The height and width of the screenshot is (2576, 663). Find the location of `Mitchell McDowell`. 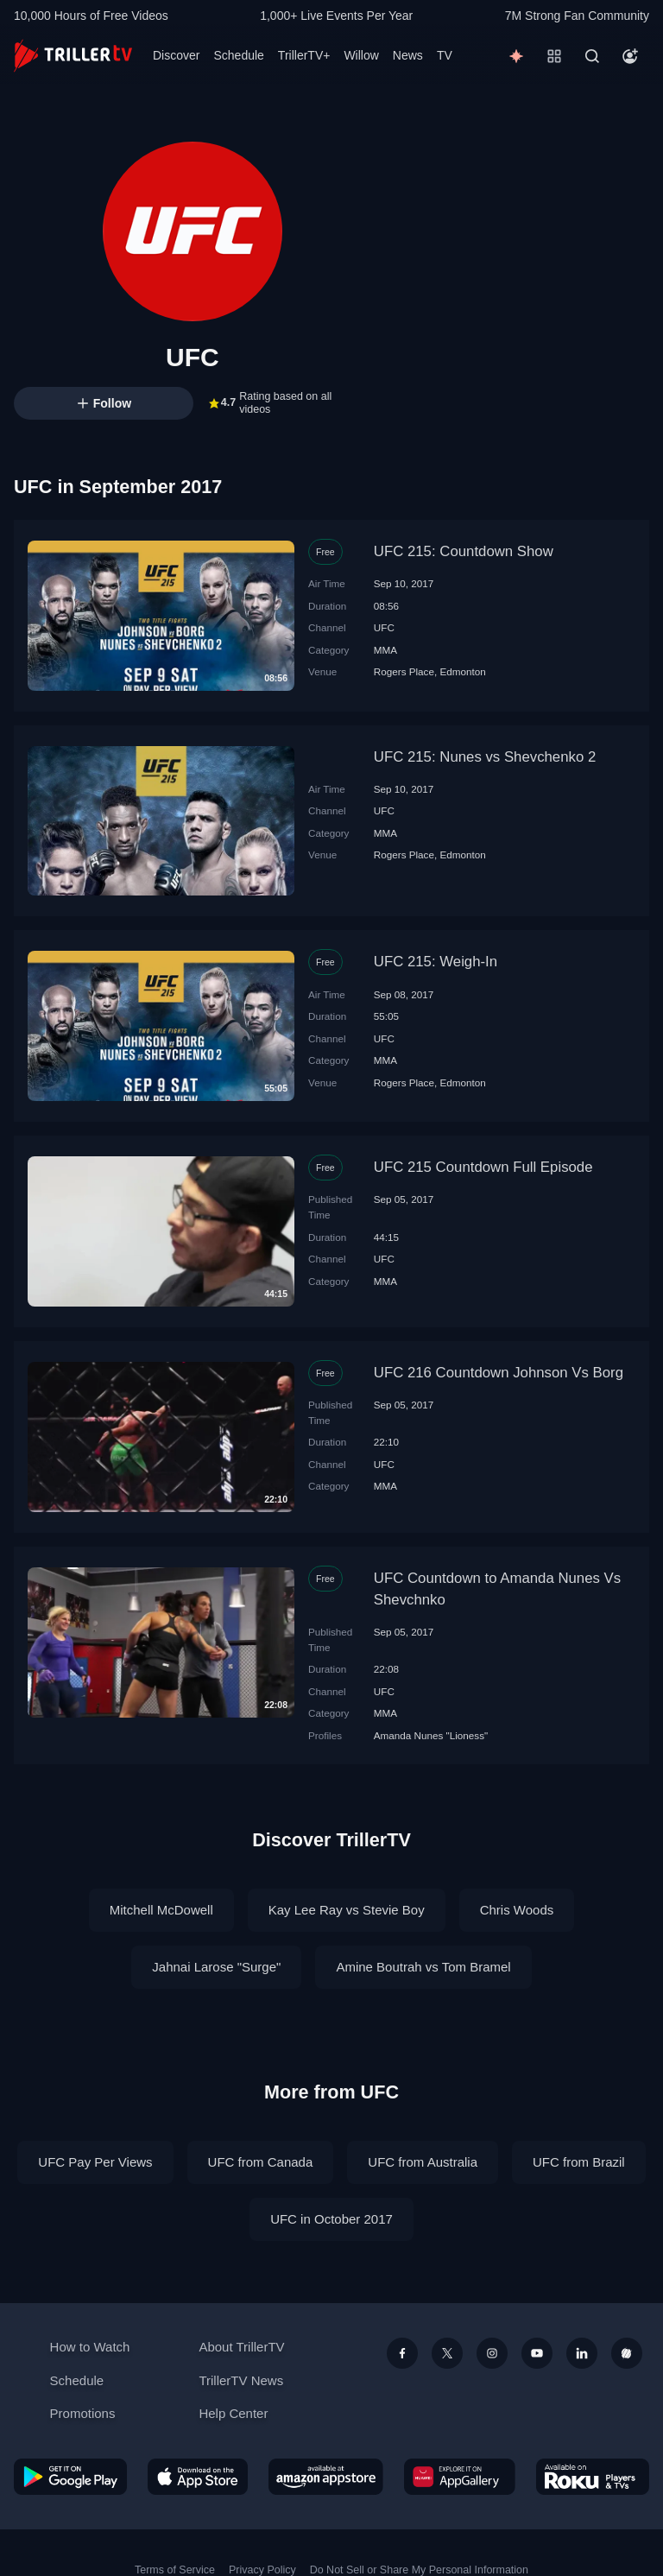

Mitchell McDowell is located at coordinates (161, 1909).